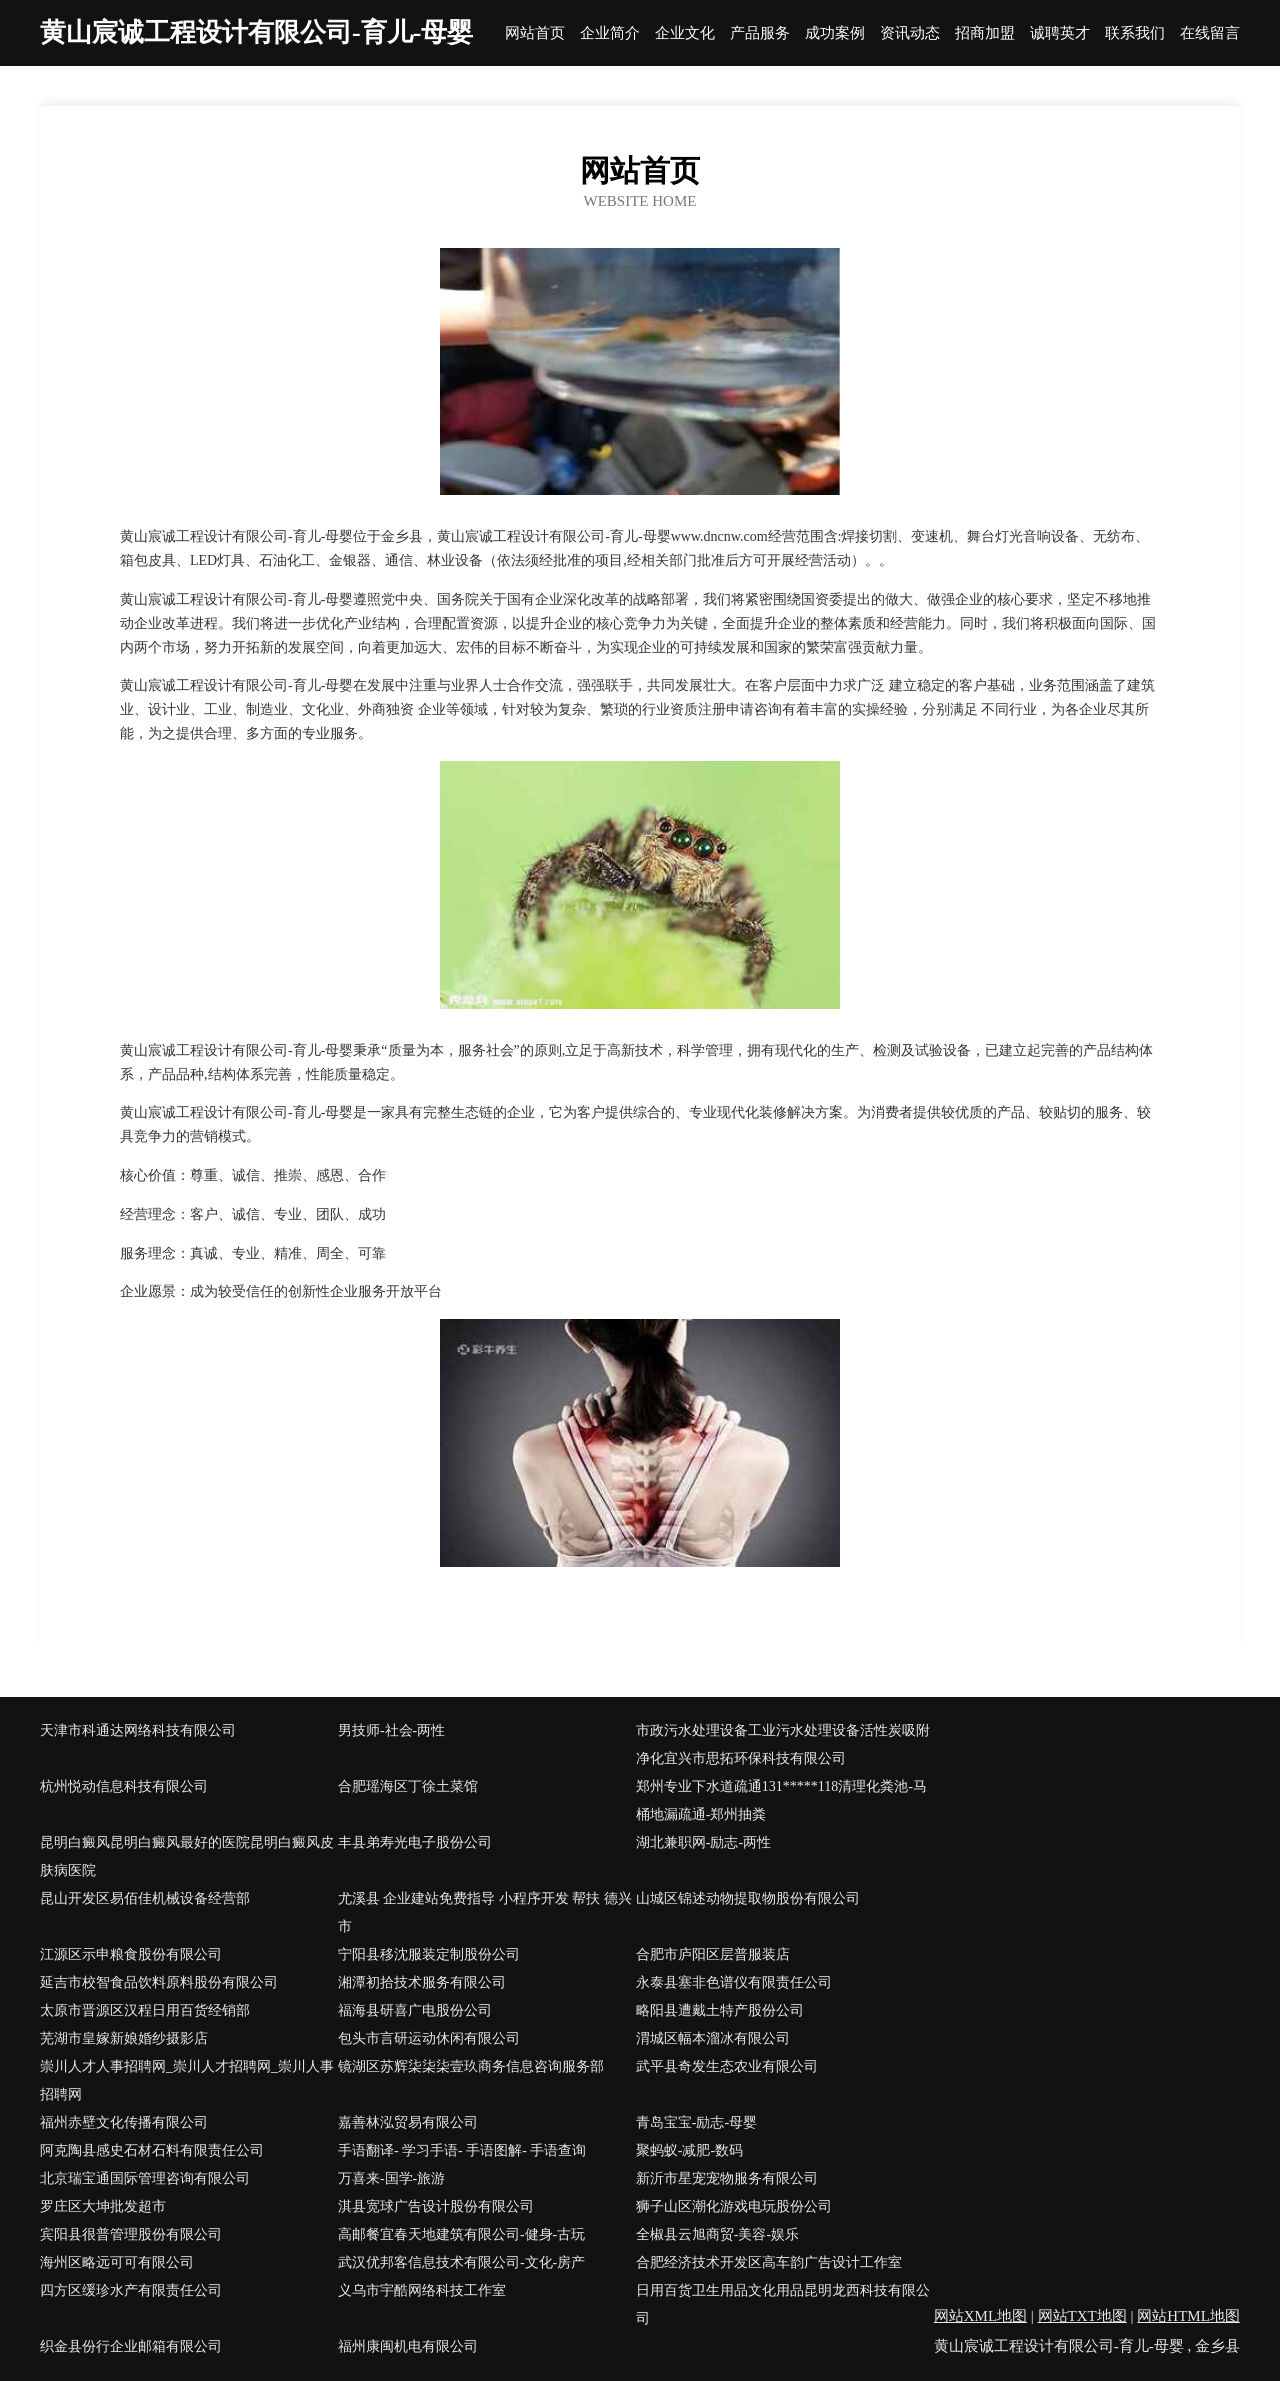  I want to click on 狮子山区潮化游戏电玩股份公司, so click(734, 2206).